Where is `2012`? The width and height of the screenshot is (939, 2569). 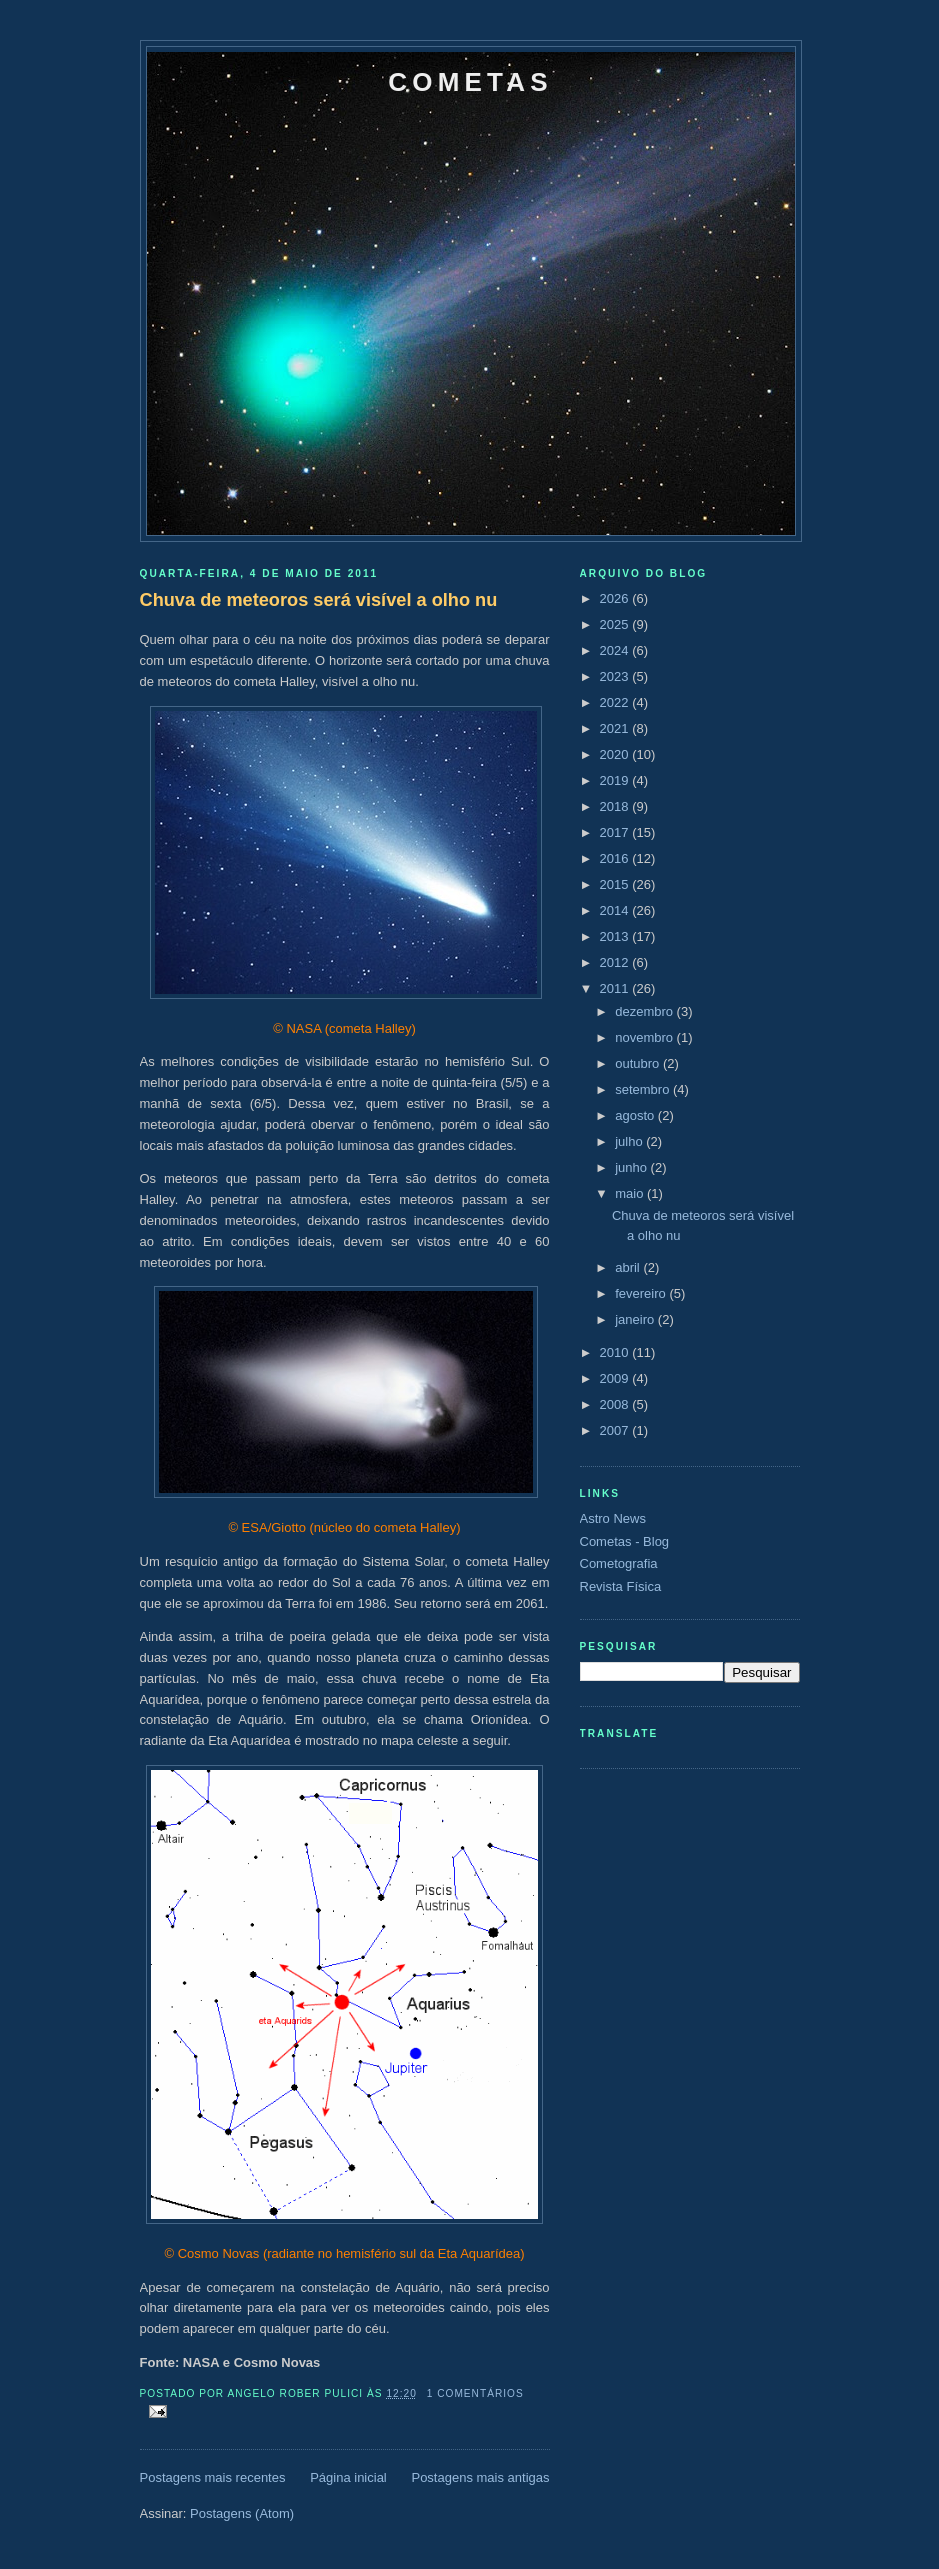 2012 is located at coordinates (616, 962).